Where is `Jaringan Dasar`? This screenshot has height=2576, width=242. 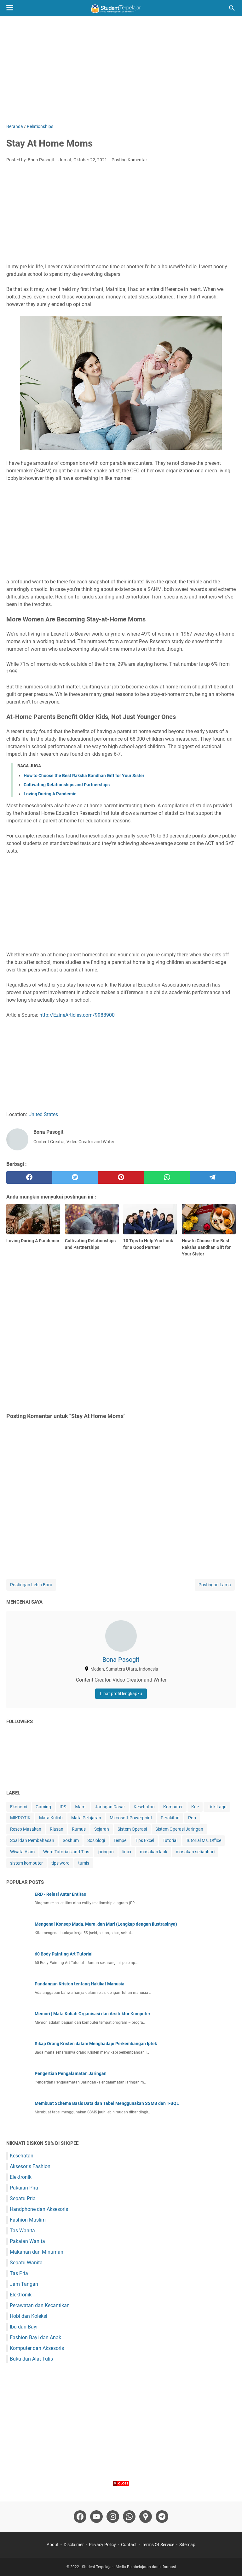 Jaringan Dasar is located at coordinates (110, 1806).